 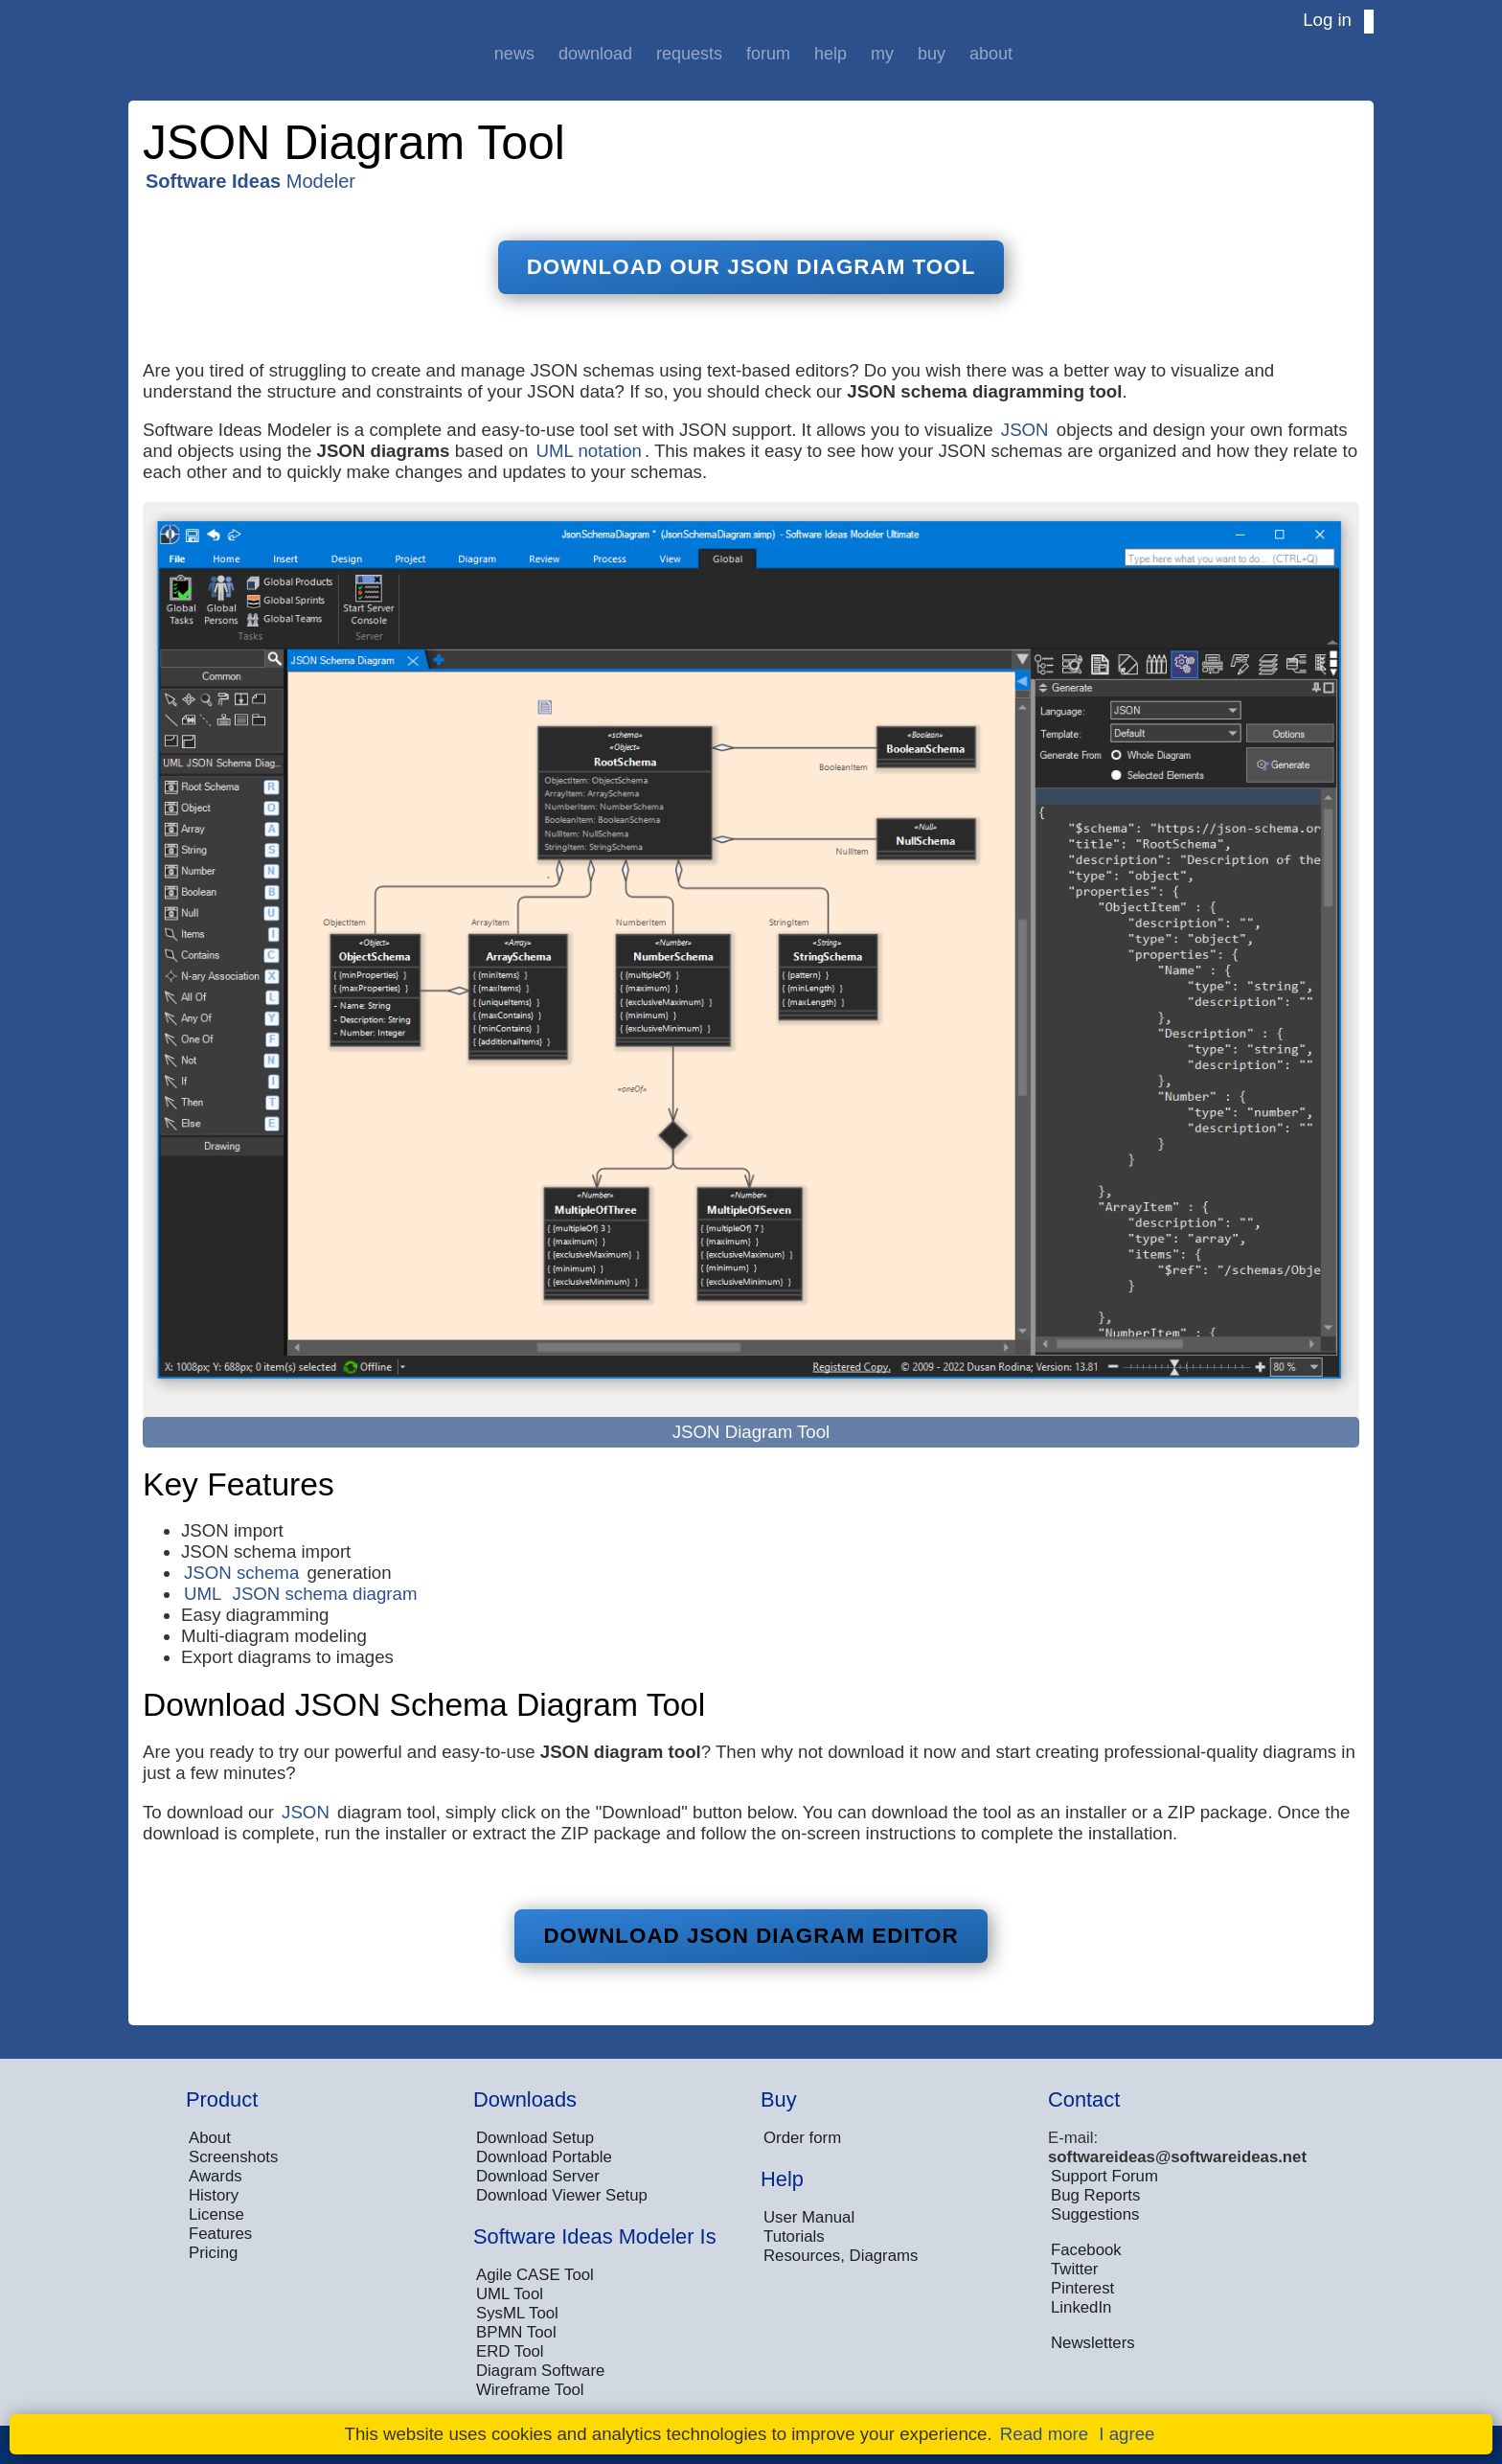 What do you see at coordinates (1025, 430) in the screenshot?
I see `JSON` at bounding box center [1025, 430].